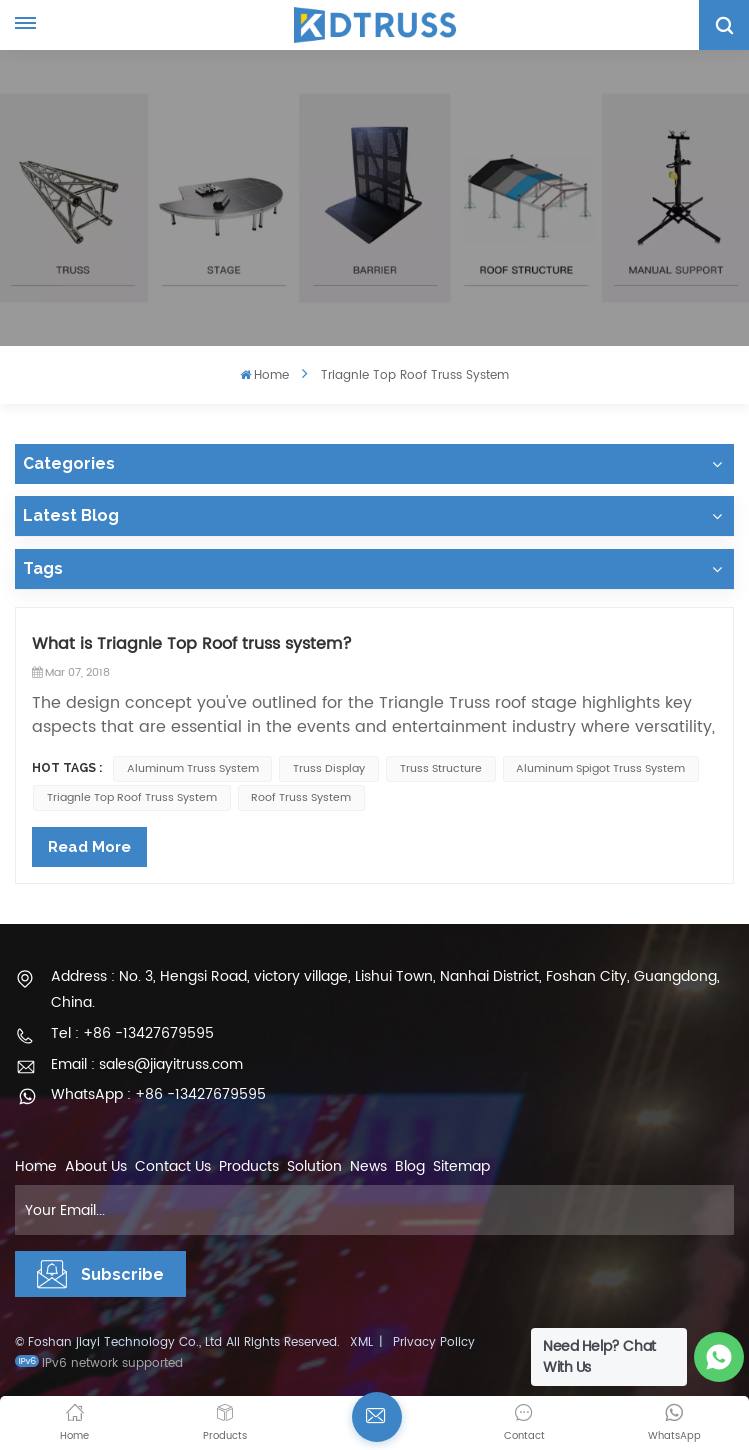  What do you see at coordinates (361, 1342) in the screenshot?
I see `XML` at bounding box center [361, 1342].